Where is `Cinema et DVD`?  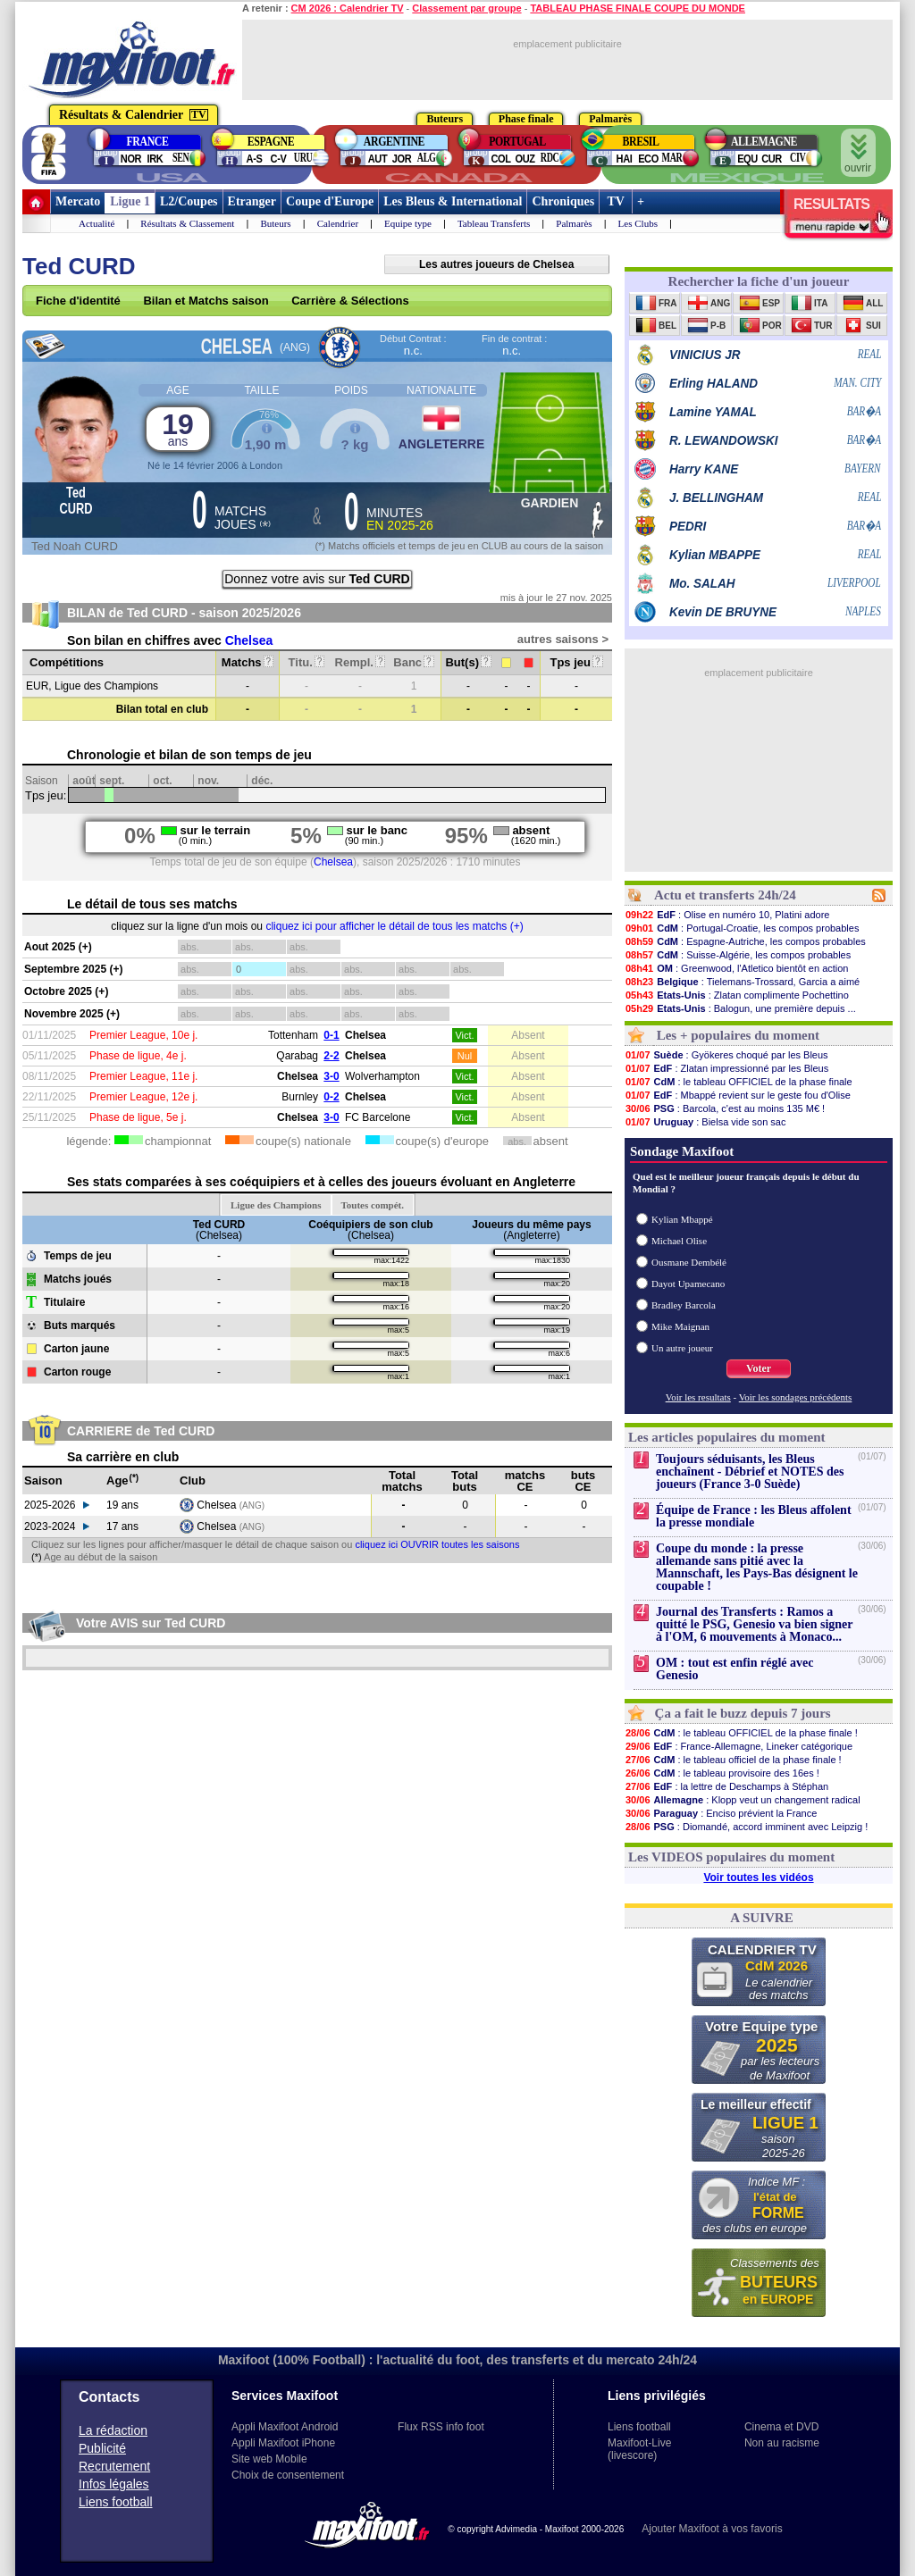
Cinema et DVD is located at coordinates (781, 2427).